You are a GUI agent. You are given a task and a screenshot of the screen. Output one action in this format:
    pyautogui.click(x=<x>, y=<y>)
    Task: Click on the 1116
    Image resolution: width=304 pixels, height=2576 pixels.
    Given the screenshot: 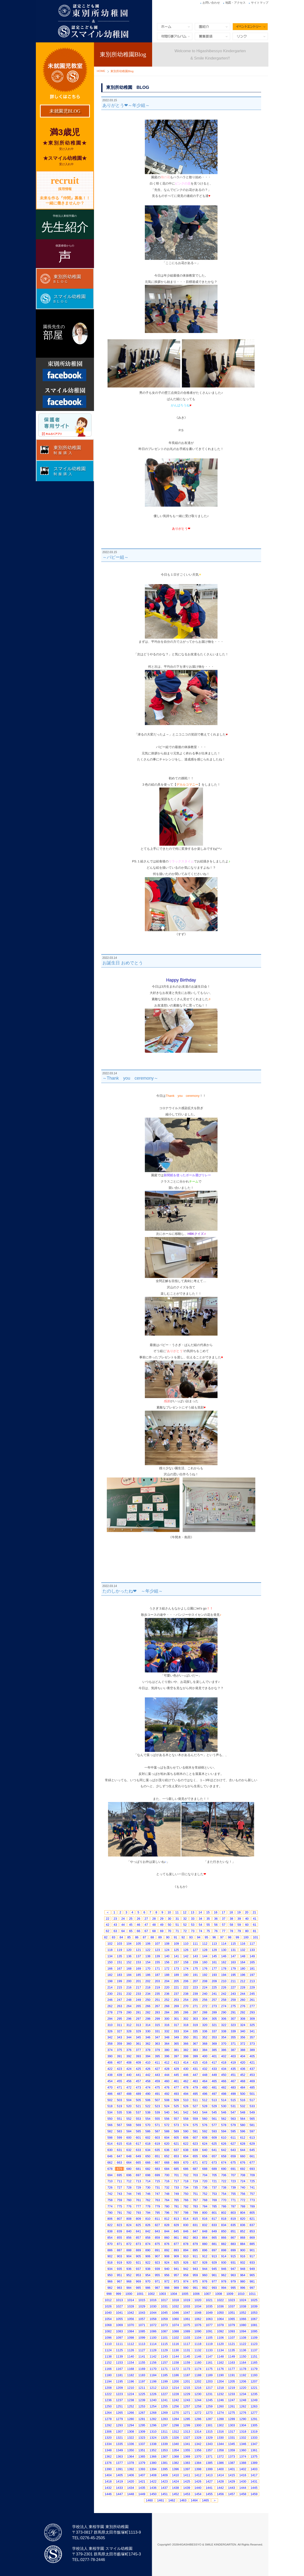 What is the action you would take?
    pyautogui.click(x=175, y=2344)
    